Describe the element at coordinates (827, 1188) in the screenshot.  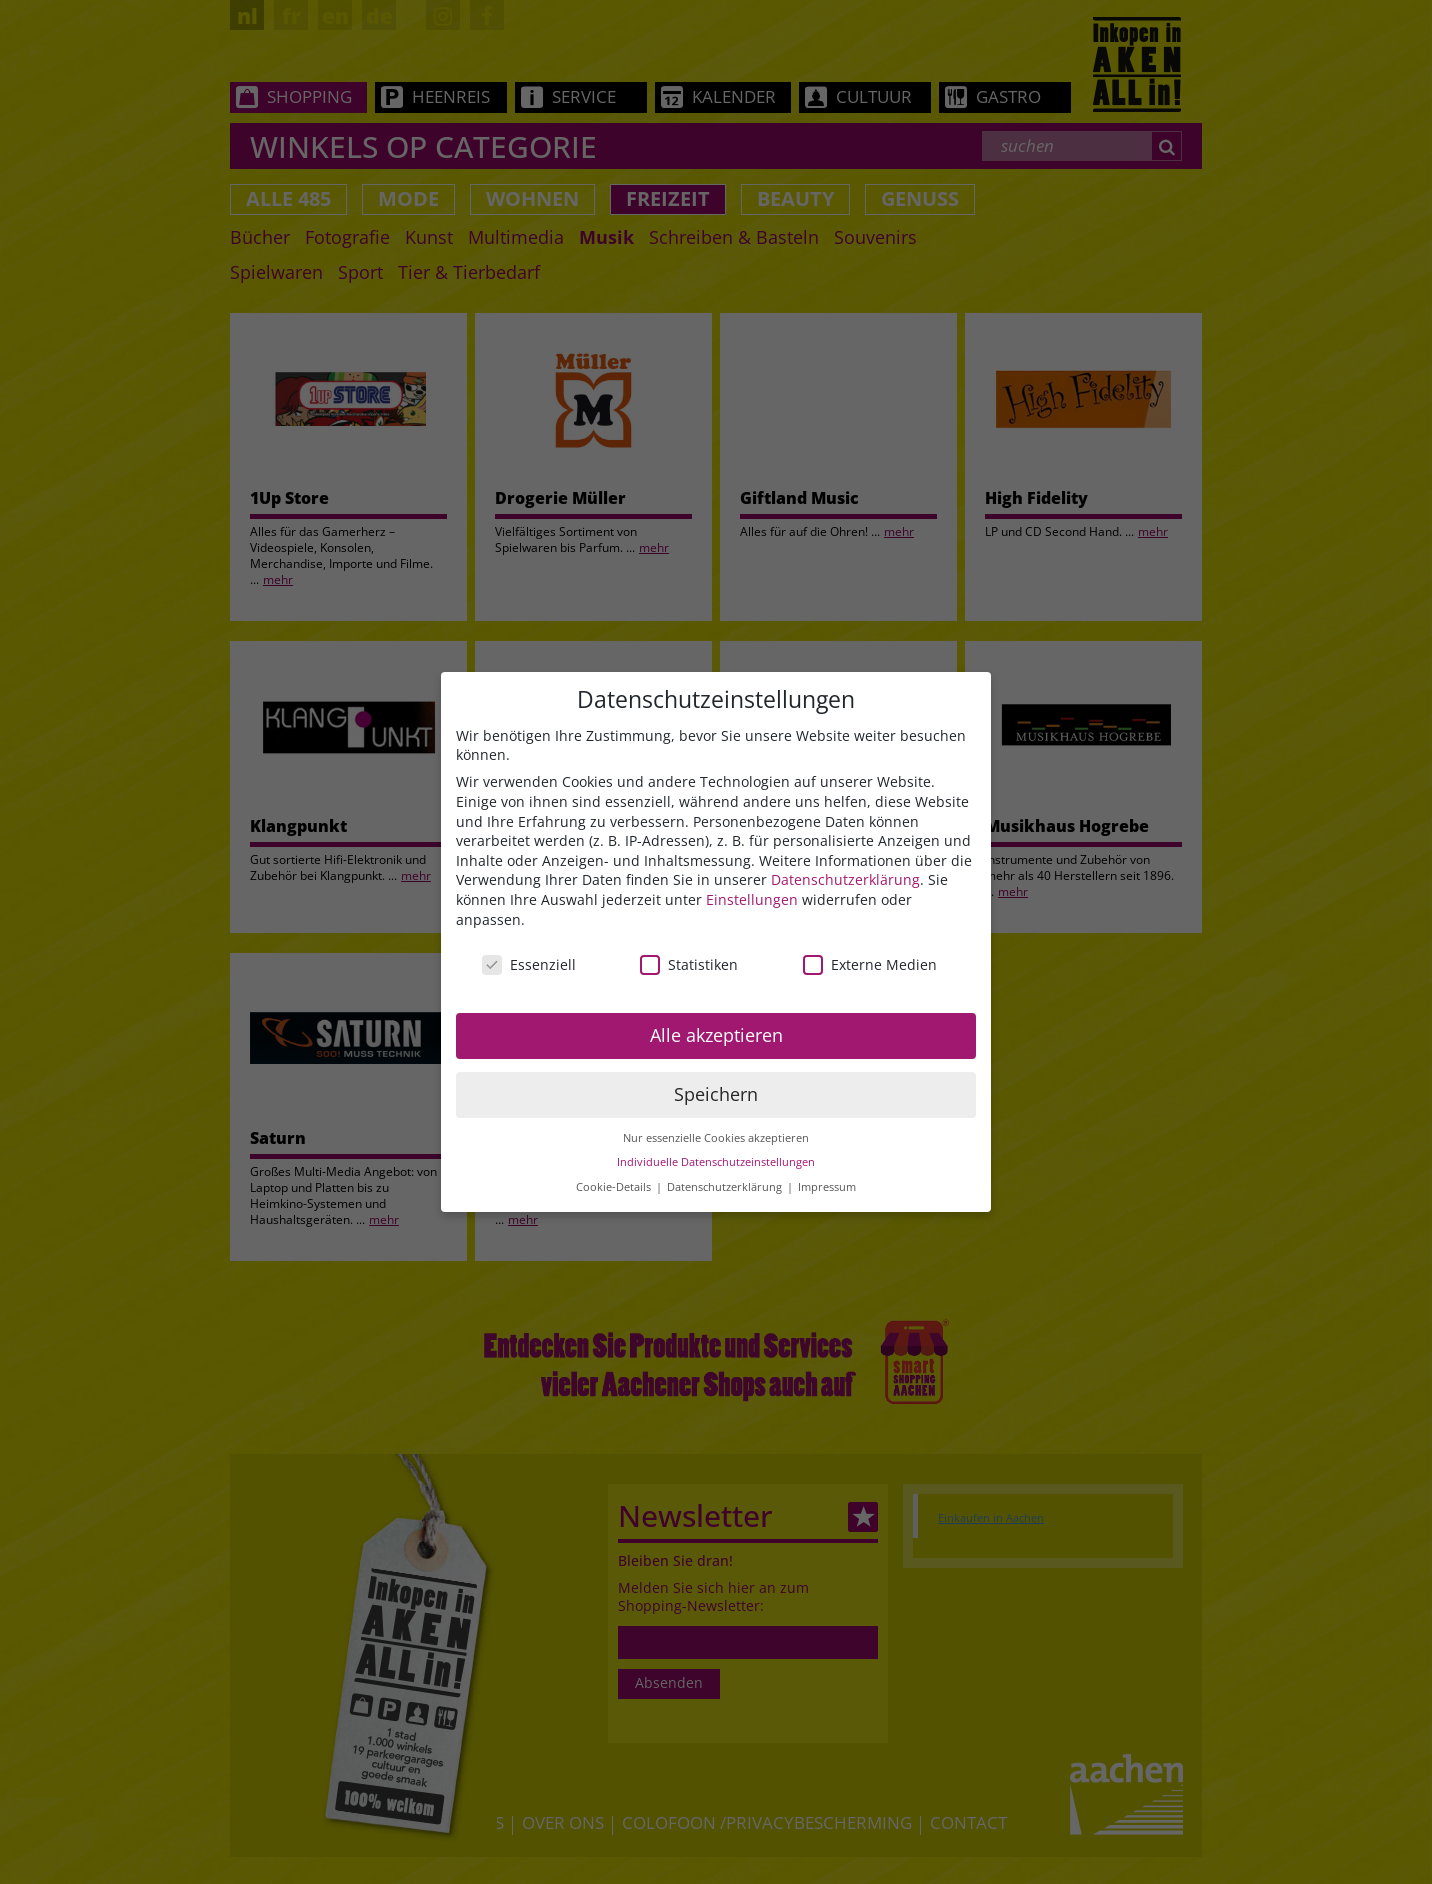
I see `Impressum [button]` at that location.